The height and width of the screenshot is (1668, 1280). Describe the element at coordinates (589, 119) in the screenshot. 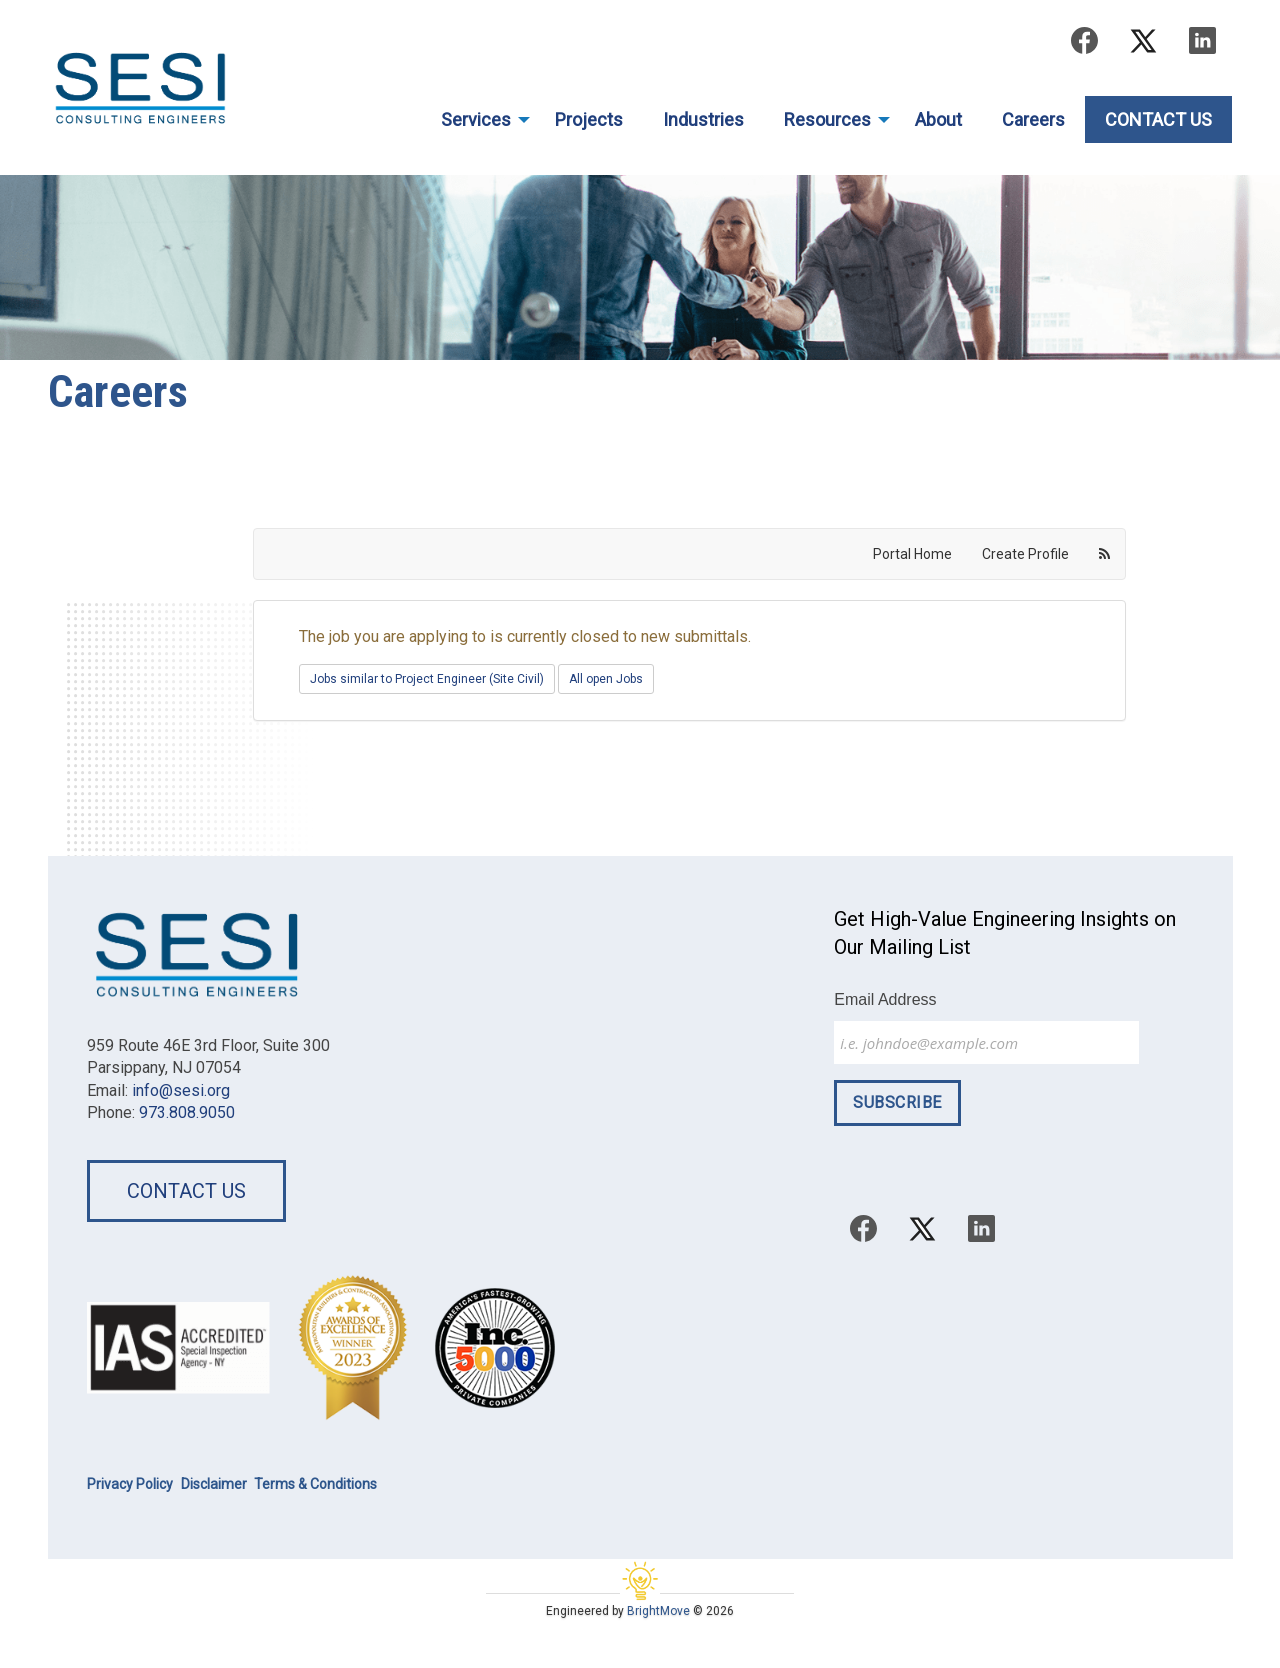

I see `Projects [menuitem]` at that location.